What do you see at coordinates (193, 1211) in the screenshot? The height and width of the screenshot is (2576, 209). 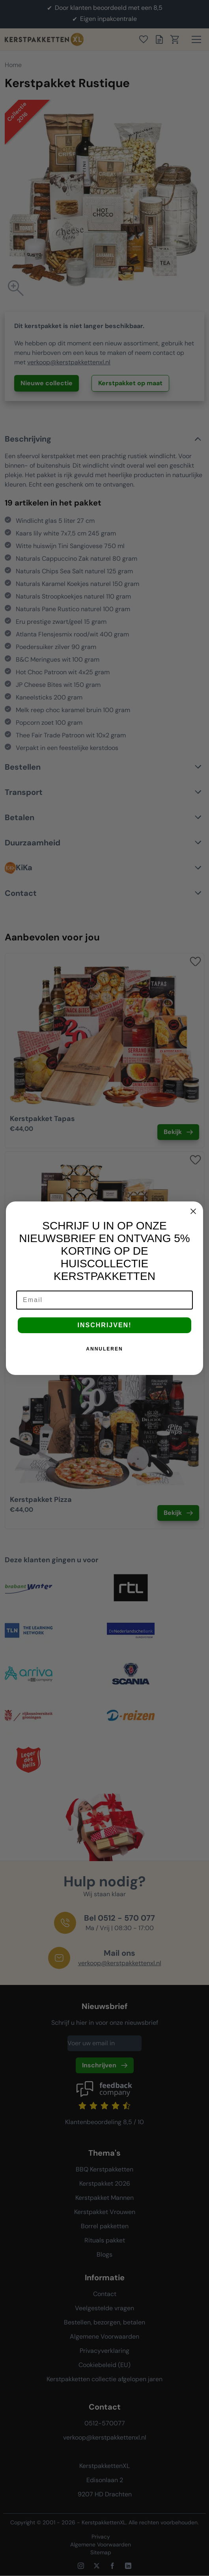 I see `[Close dialog]` at bounding box center [193, 1211].